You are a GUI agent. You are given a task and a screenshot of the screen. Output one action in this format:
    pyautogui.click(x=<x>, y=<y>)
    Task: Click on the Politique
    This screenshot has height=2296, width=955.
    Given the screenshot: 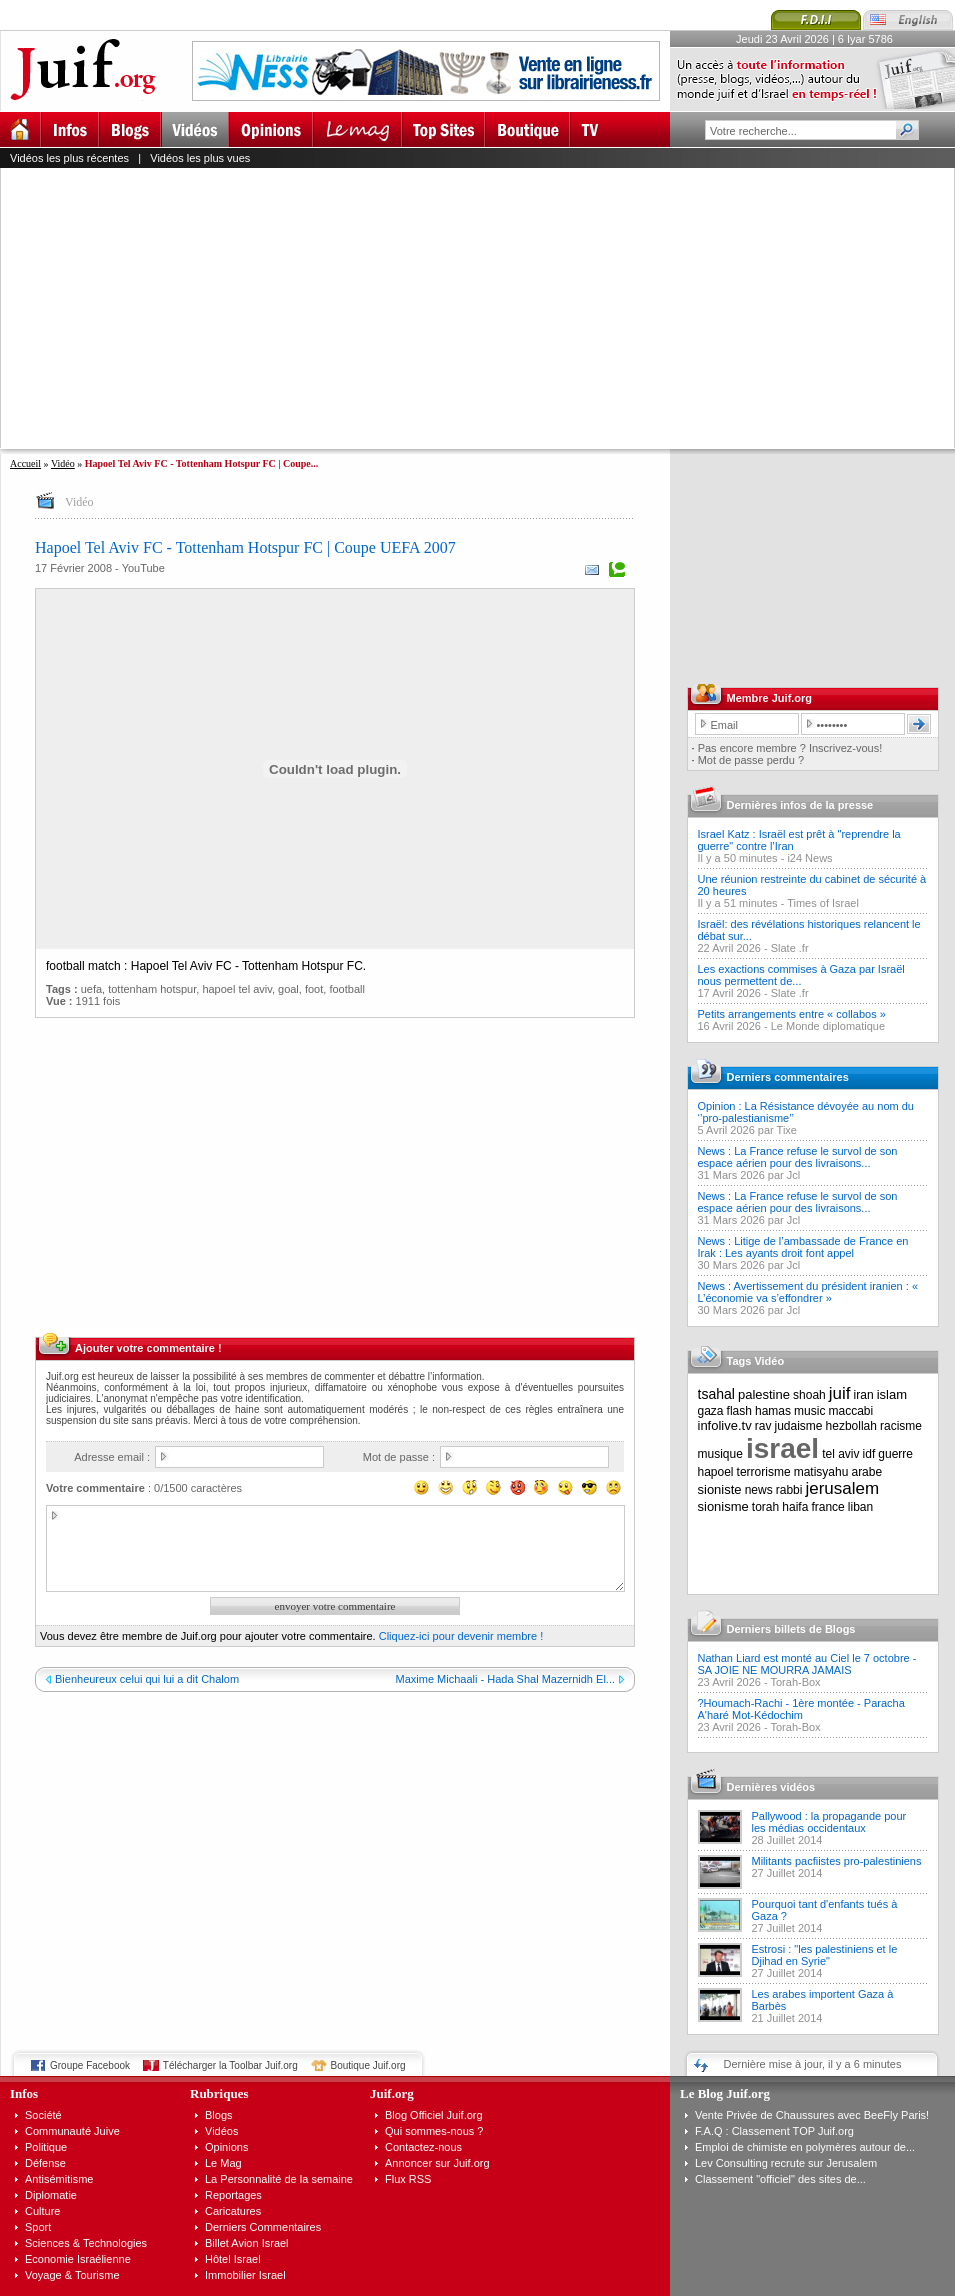 What is the action you would take?
    pyautogui.click(x=46, y=2147)
    